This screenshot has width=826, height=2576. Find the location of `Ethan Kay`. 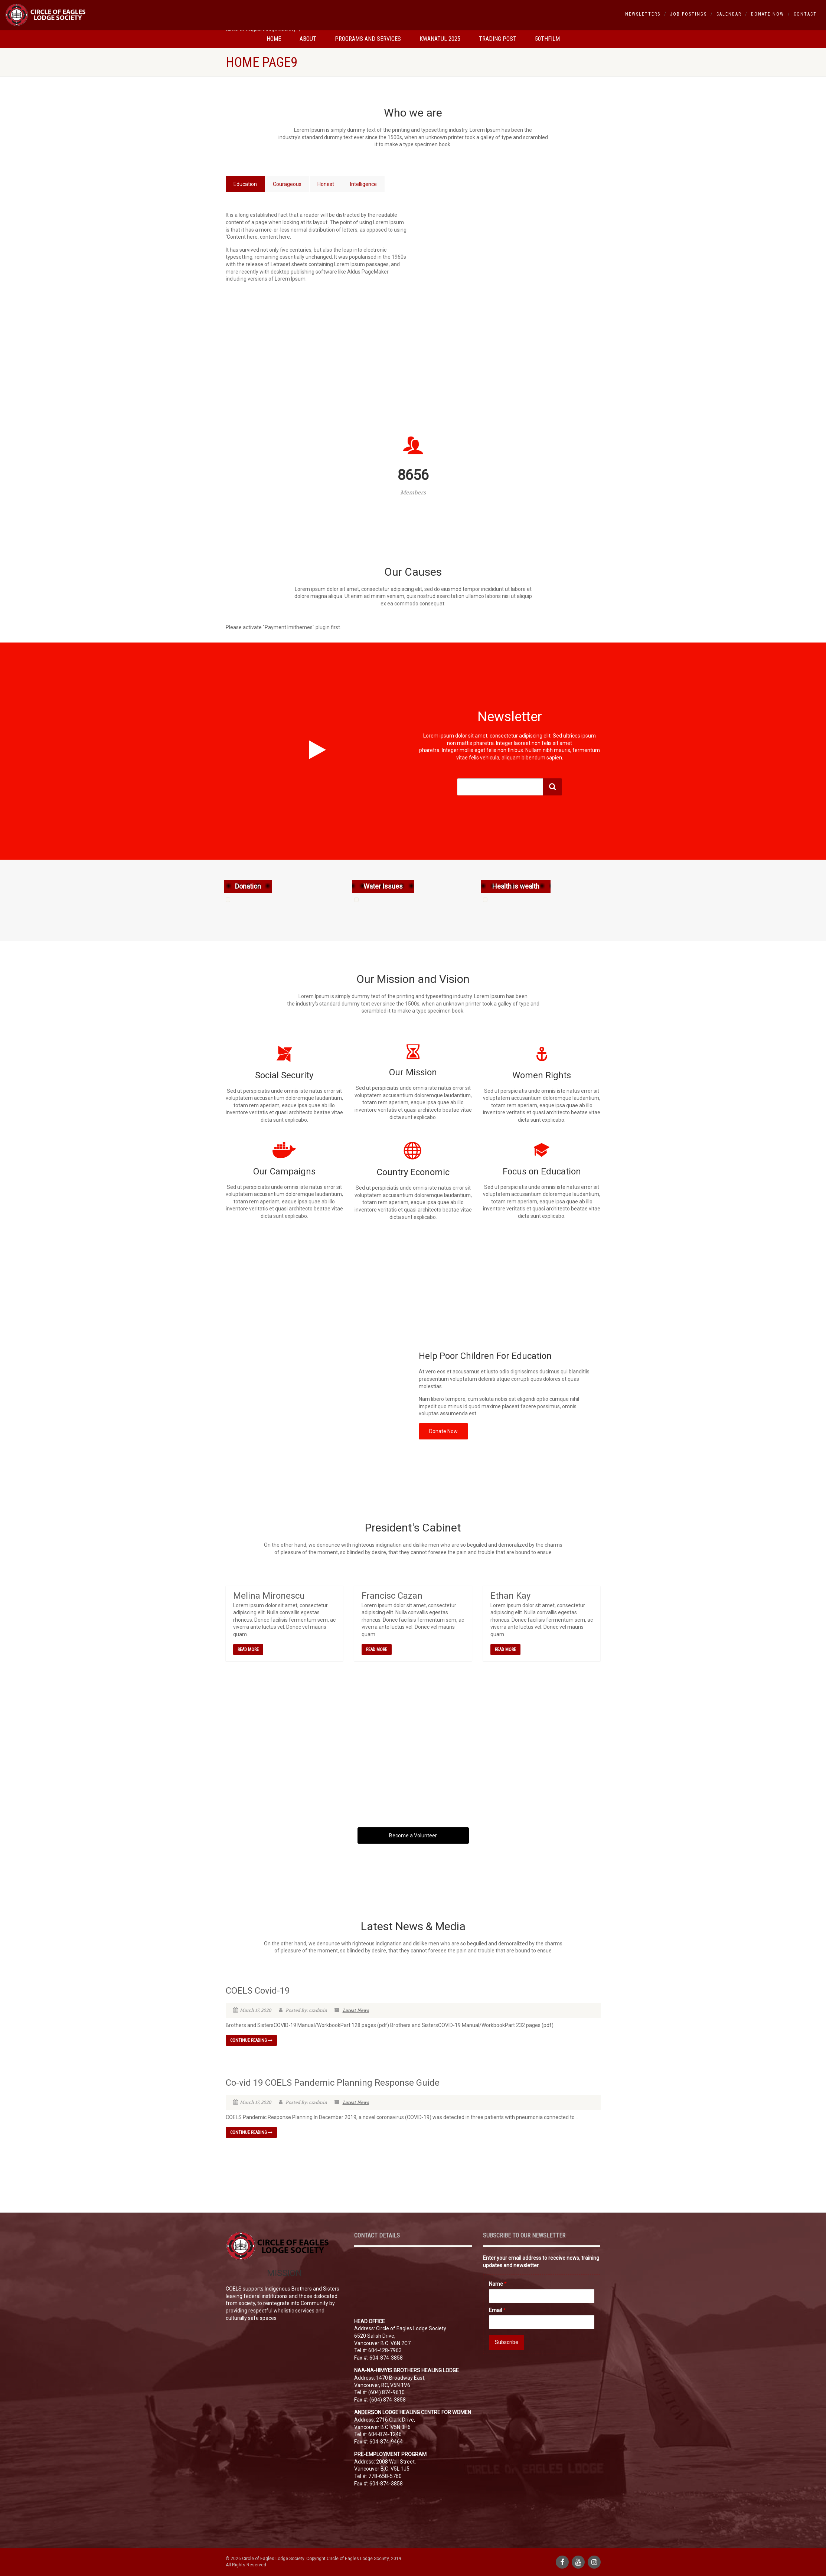

Ethan Kay is located at coordinates (510, 1596).